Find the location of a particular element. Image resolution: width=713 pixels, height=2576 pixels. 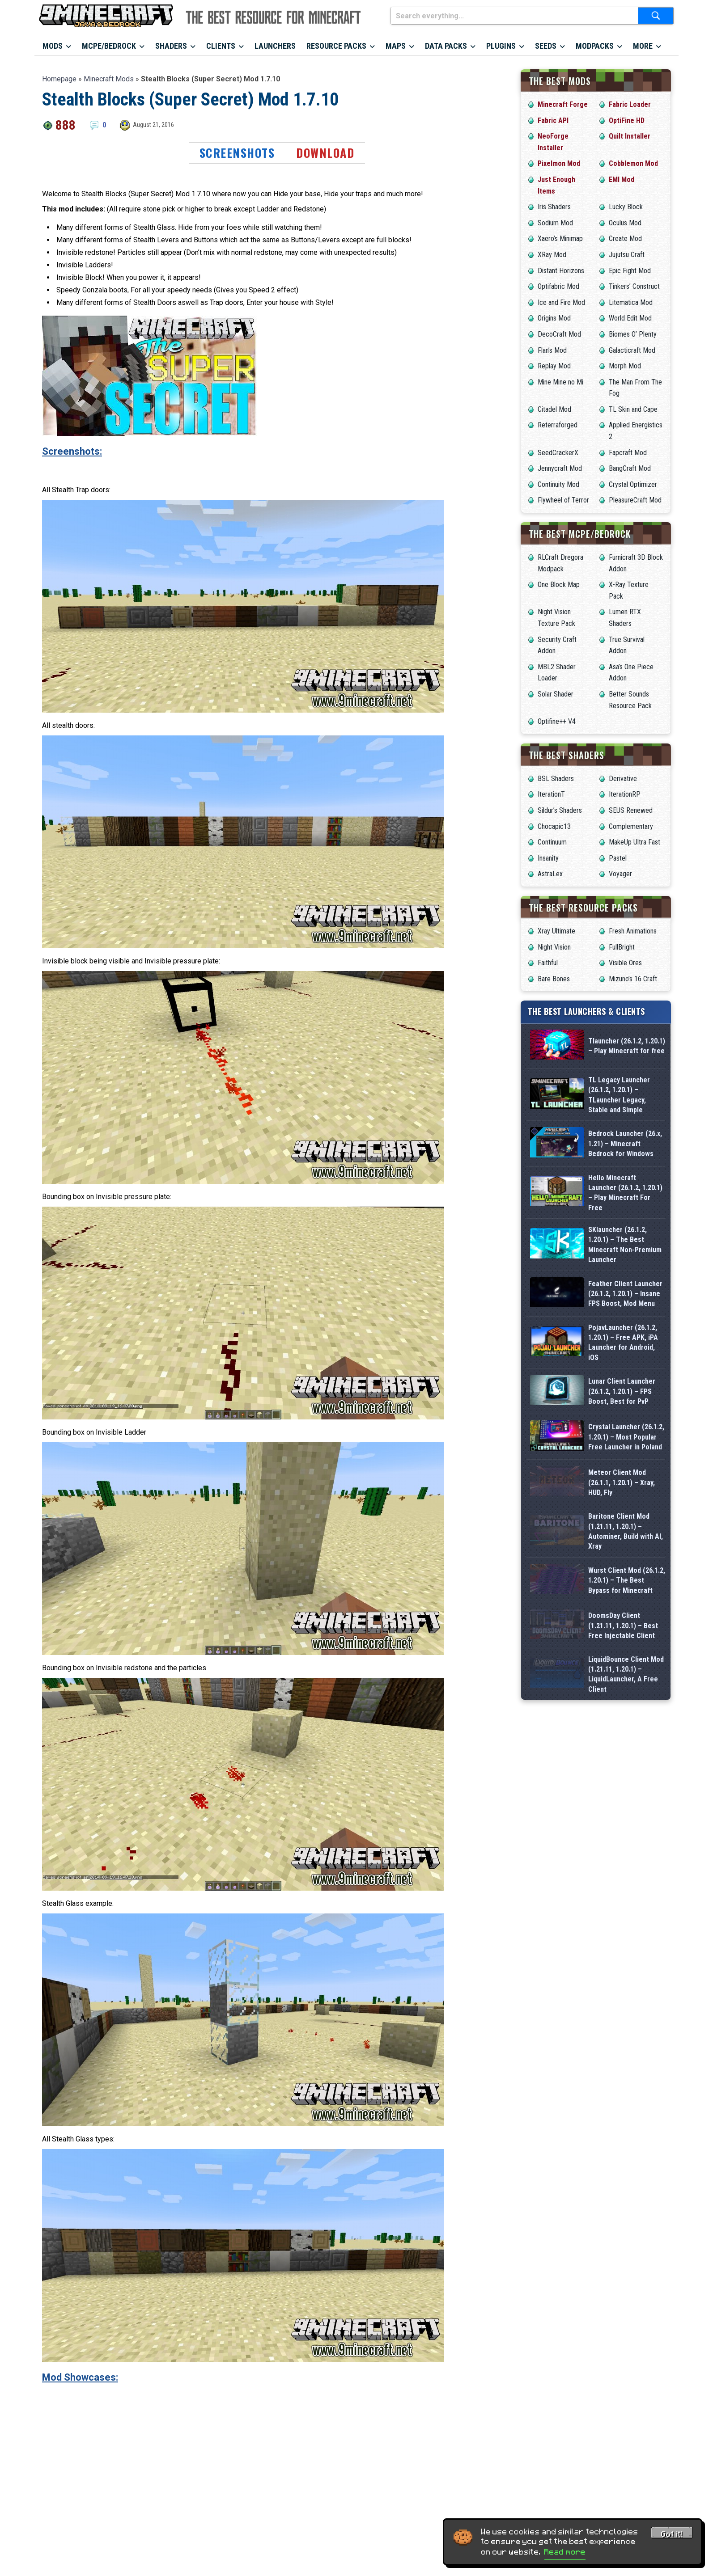

Feather Client Launcher (26.1.2, 1.20.1) – Insane FPS Boost, Mod Menu is located at coordinates (625, 1403).